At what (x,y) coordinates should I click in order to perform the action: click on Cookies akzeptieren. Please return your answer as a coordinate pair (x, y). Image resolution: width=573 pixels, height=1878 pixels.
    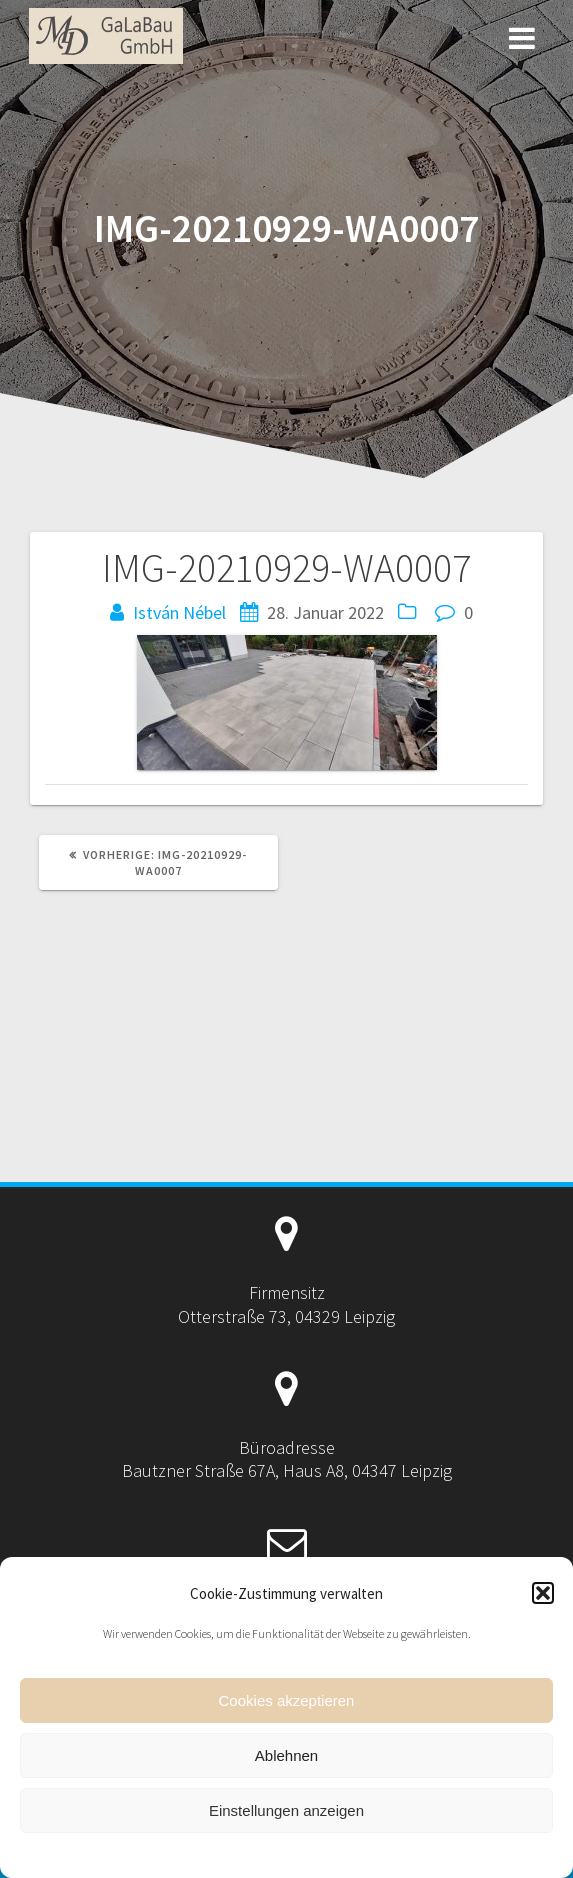
    Looking at the image, I should click on (287, 1700).